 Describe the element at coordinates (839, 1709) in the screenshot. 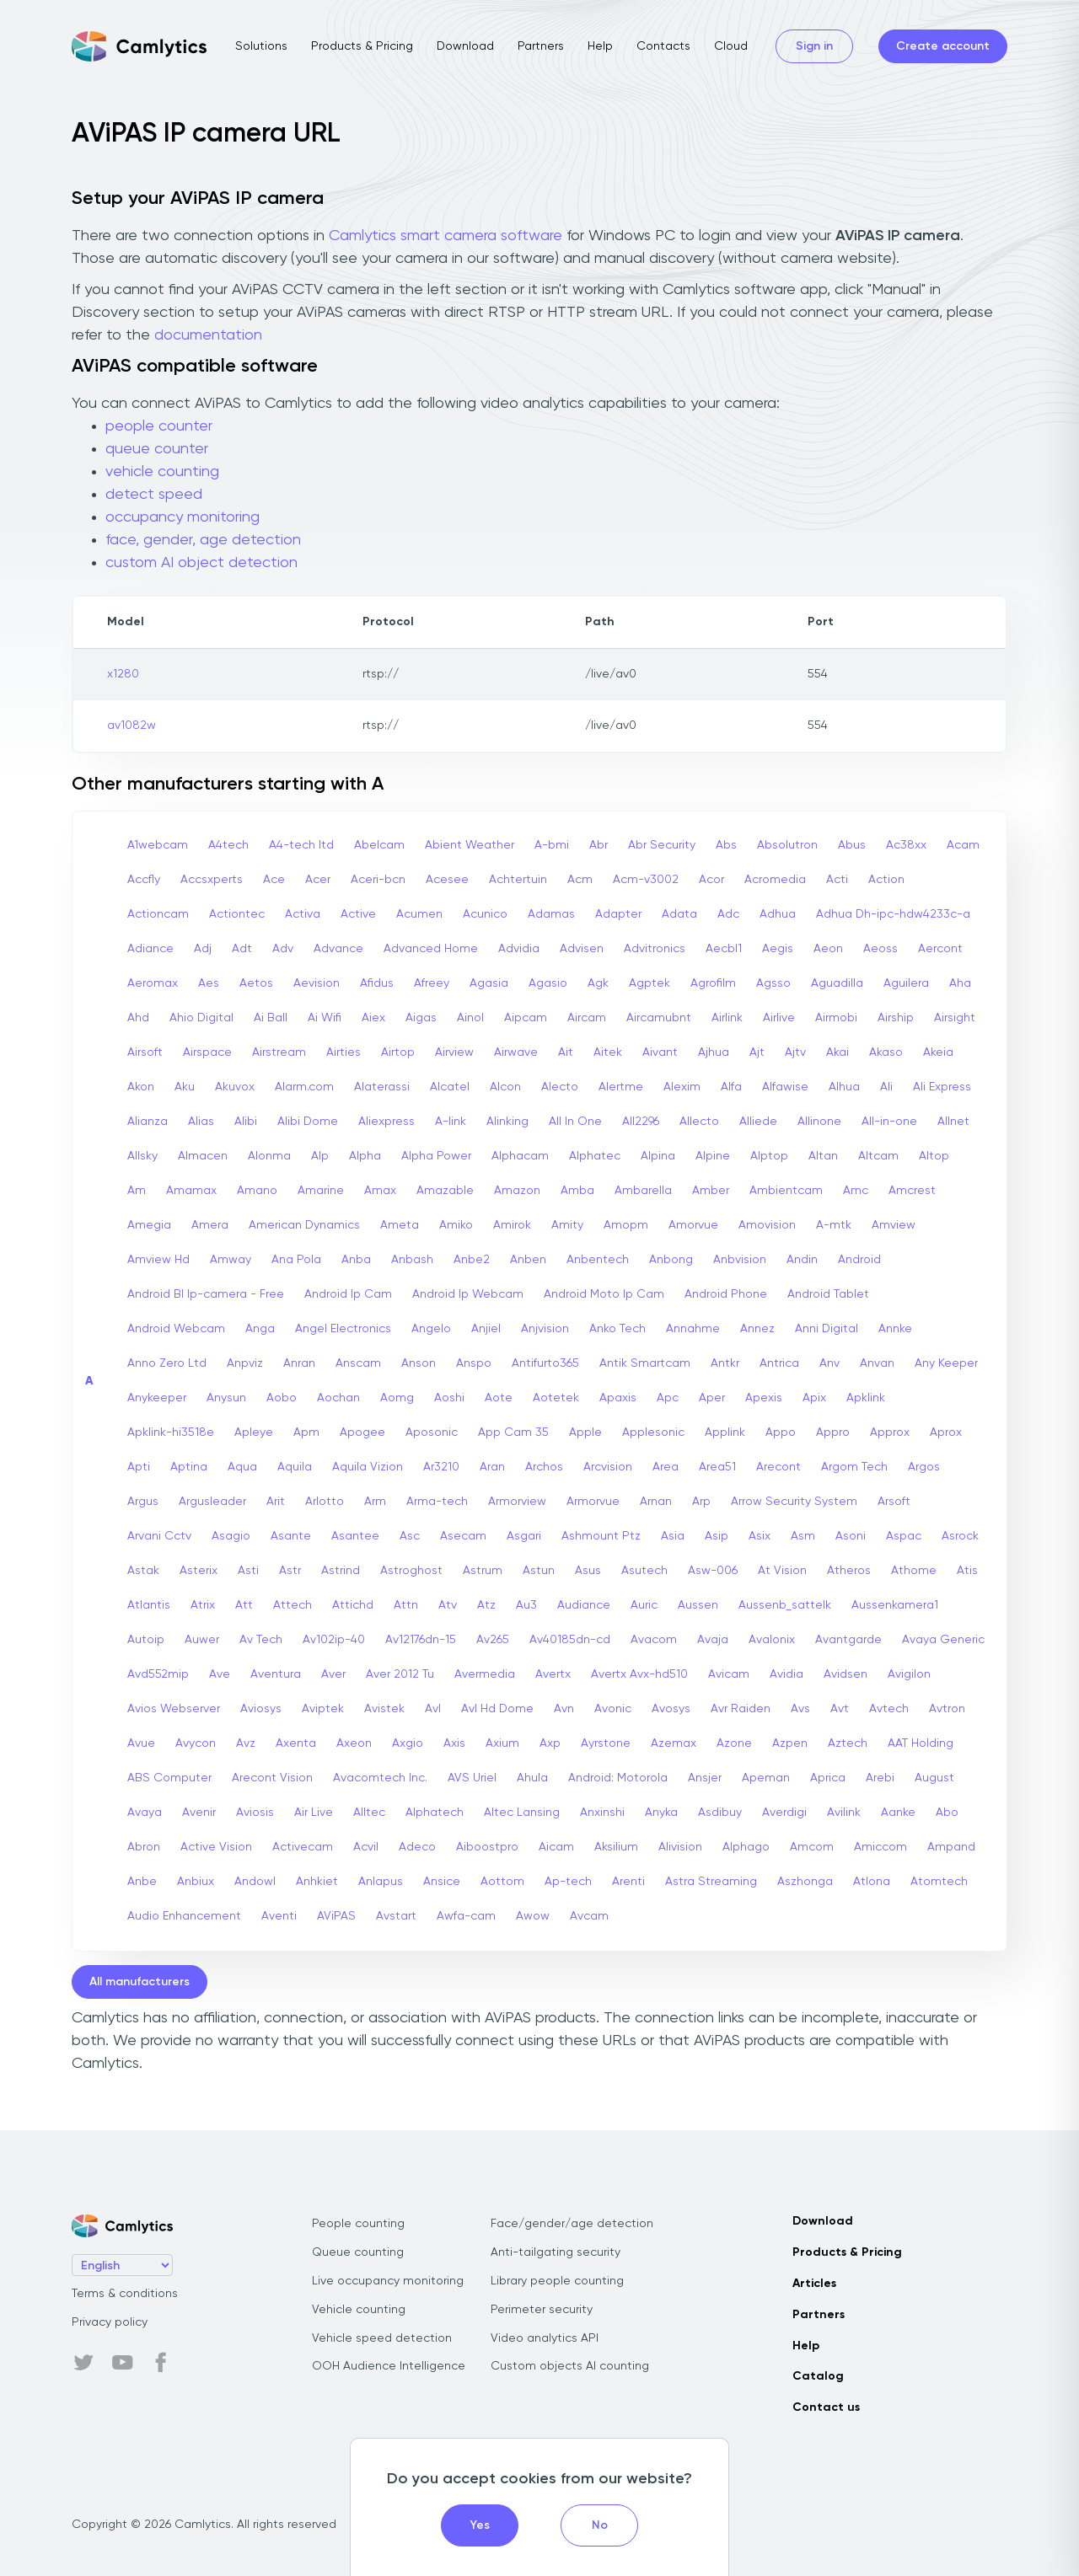

I see `Avt` at that location.